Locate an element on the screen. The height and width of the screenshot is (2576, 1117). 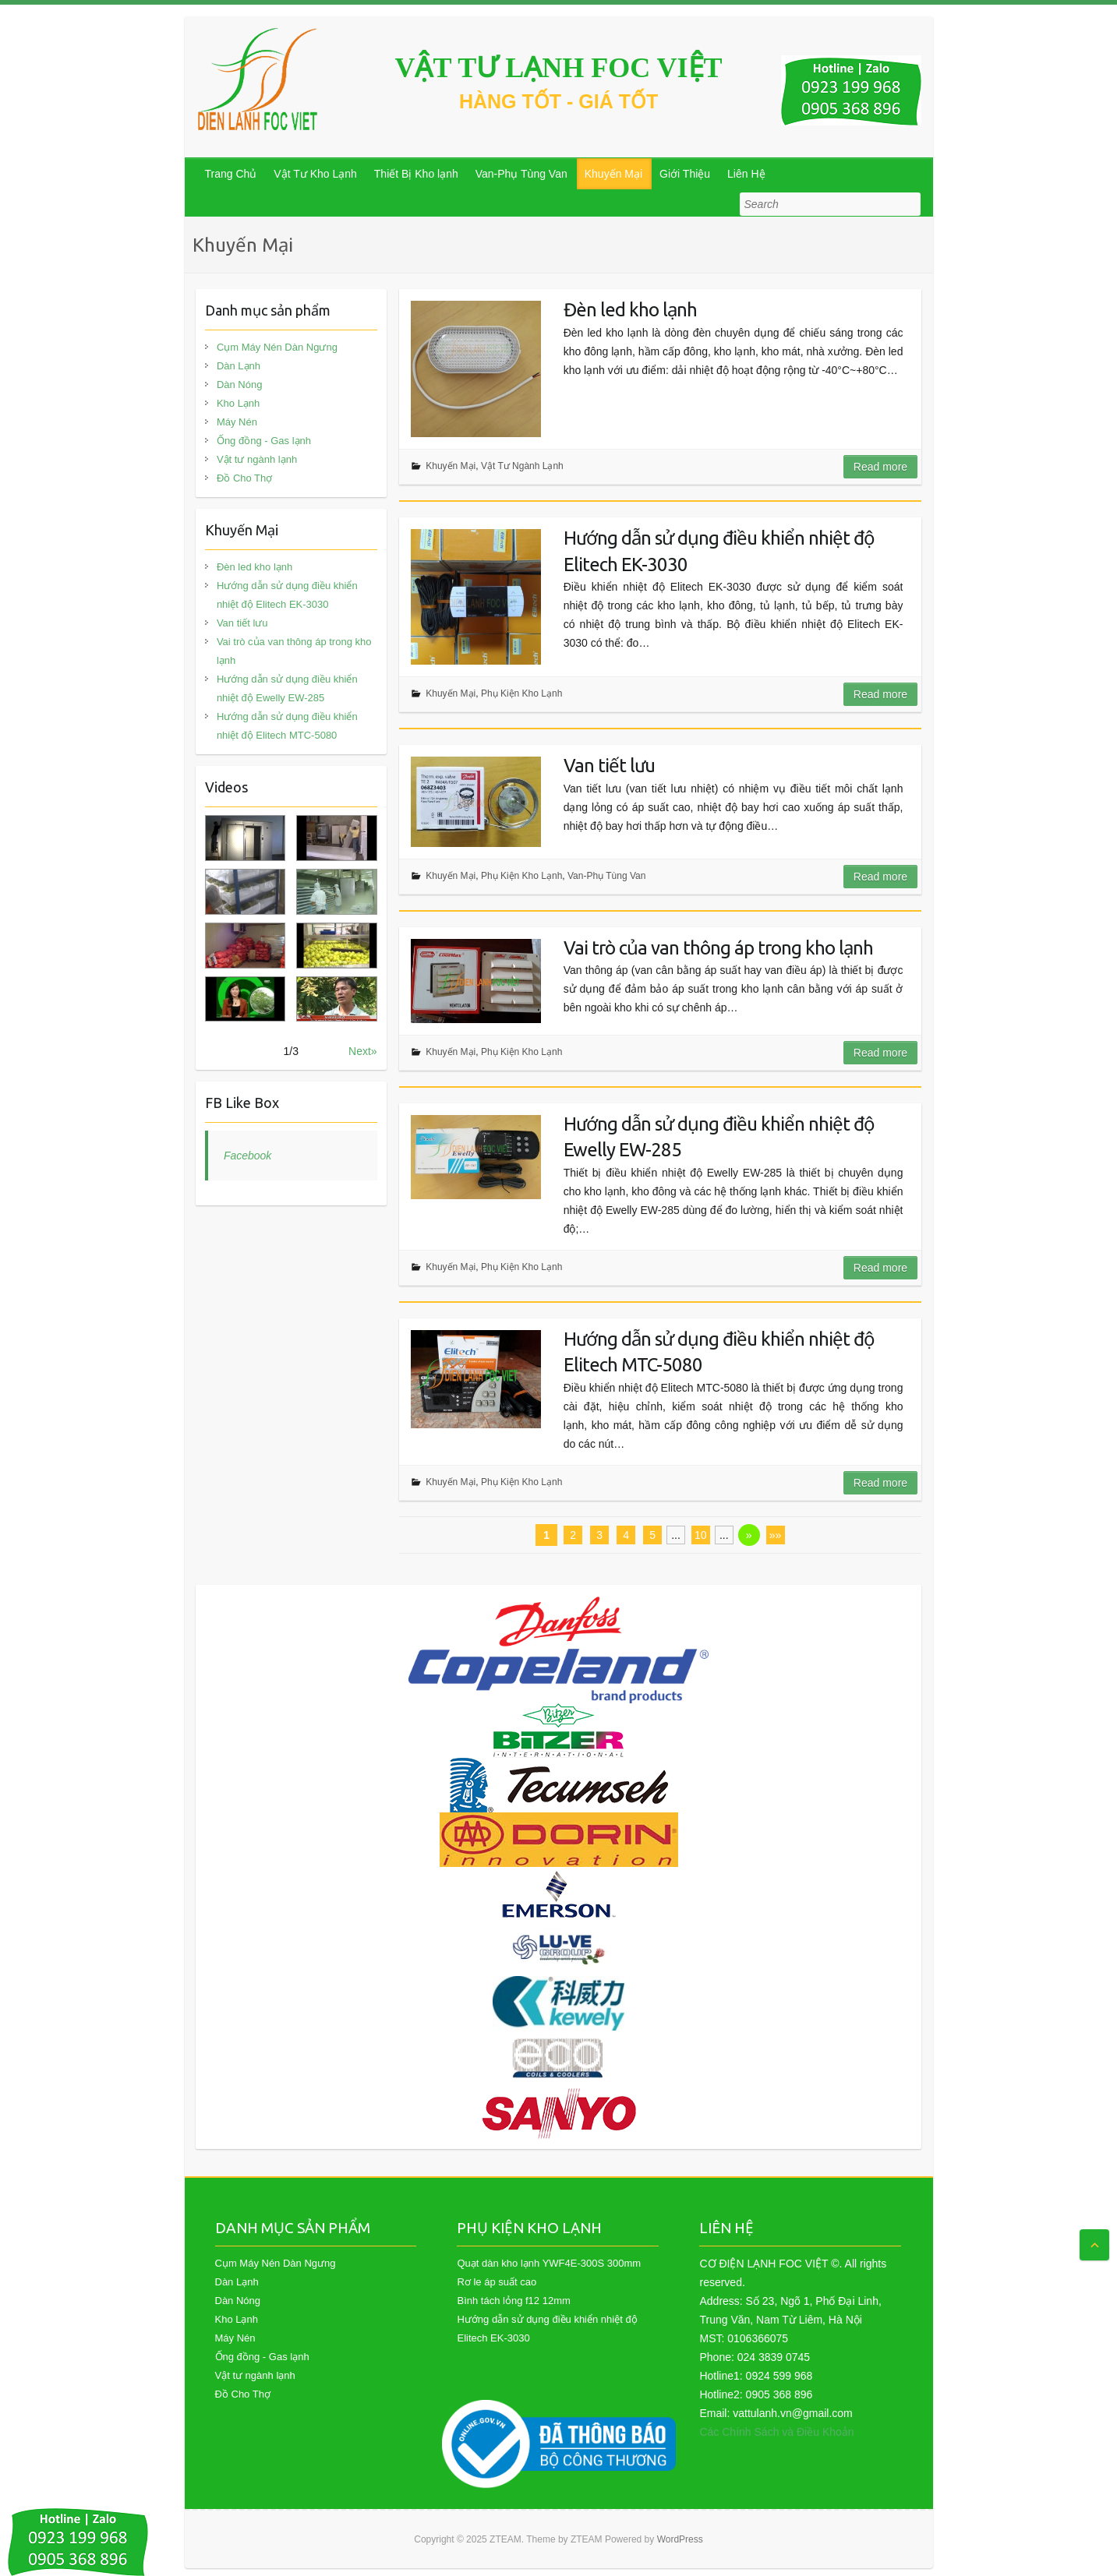
Vật Tư Ngành Lạnh is located at coordinates (522, 466).